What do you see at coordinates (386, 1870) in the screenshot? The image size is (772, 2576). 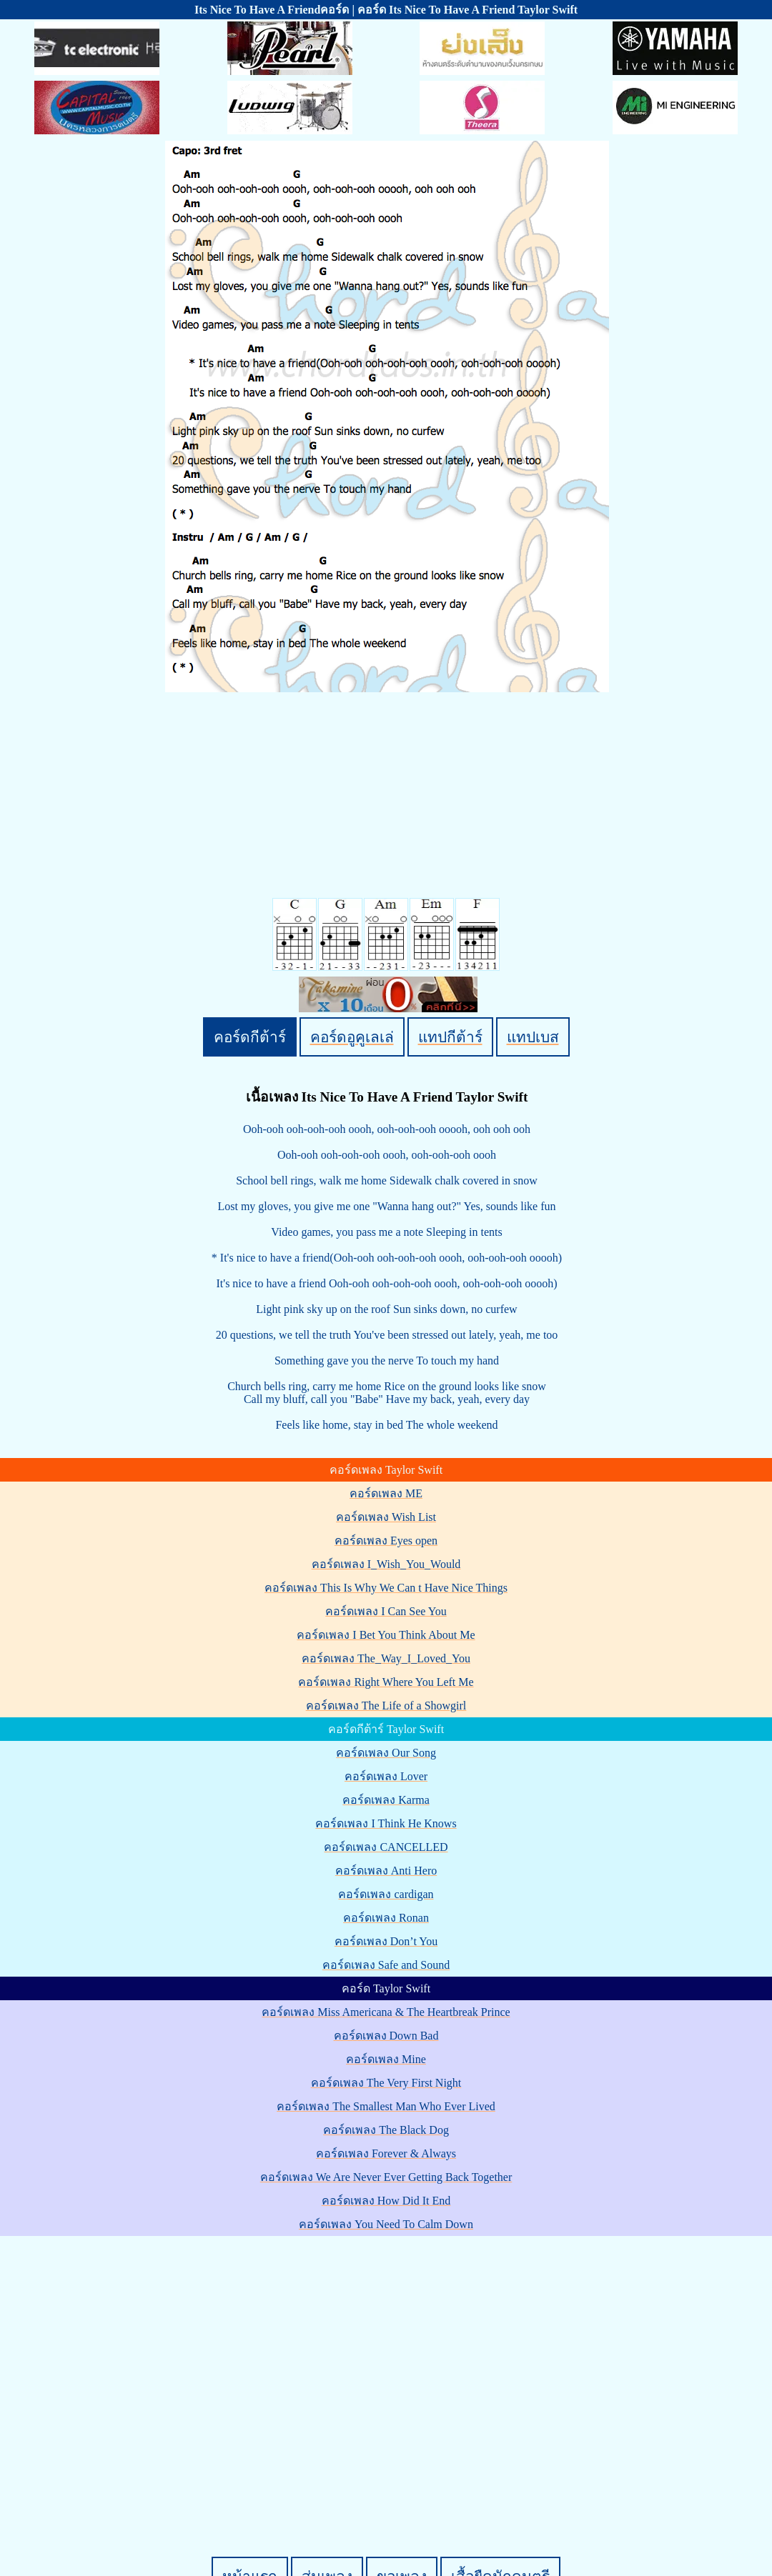 I see `คอร์ดเพลง Anti Hero` at bounding box center [386, 1870].